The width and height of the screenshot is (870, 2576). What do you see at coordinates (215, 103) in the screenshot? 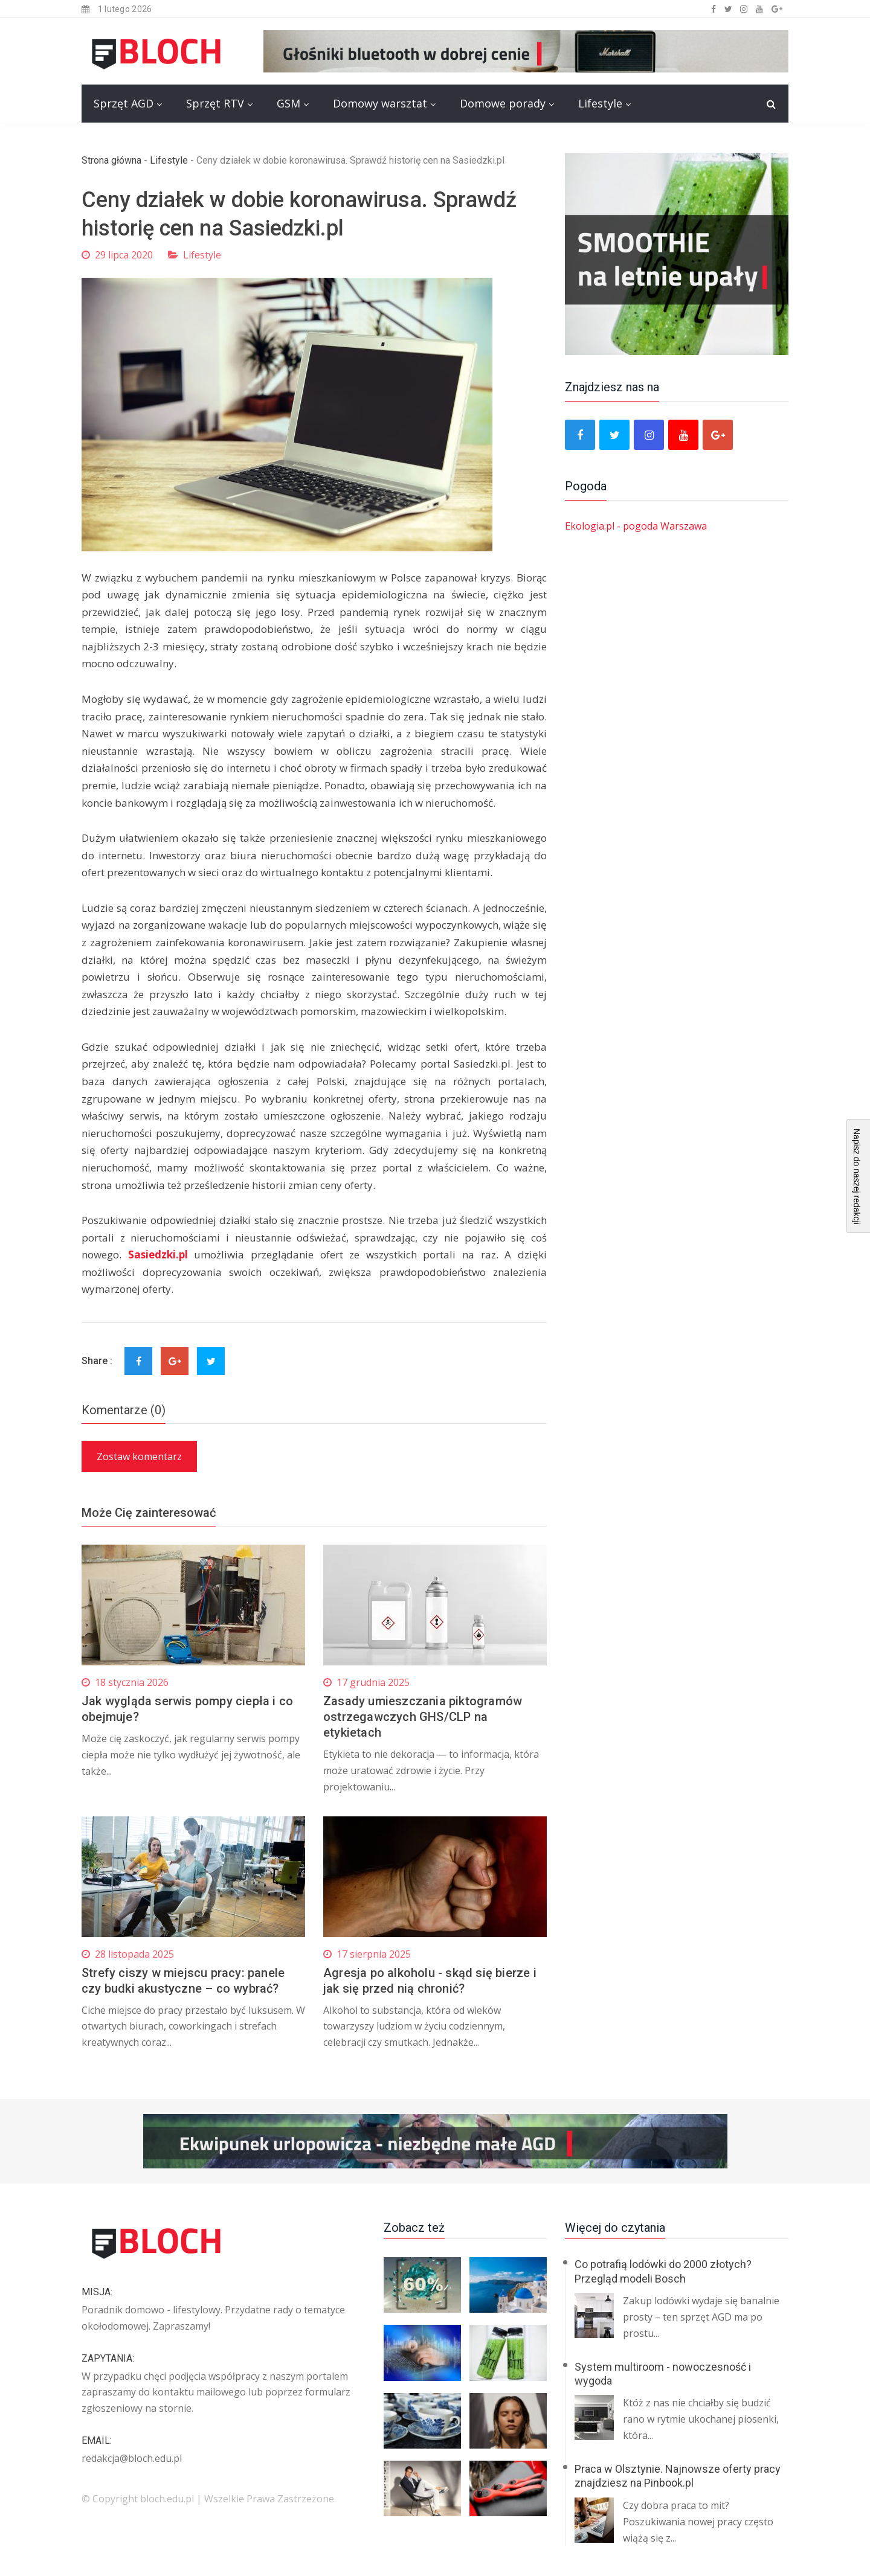
I see `Sprzęt RTV` at bounding box center [215, 103].